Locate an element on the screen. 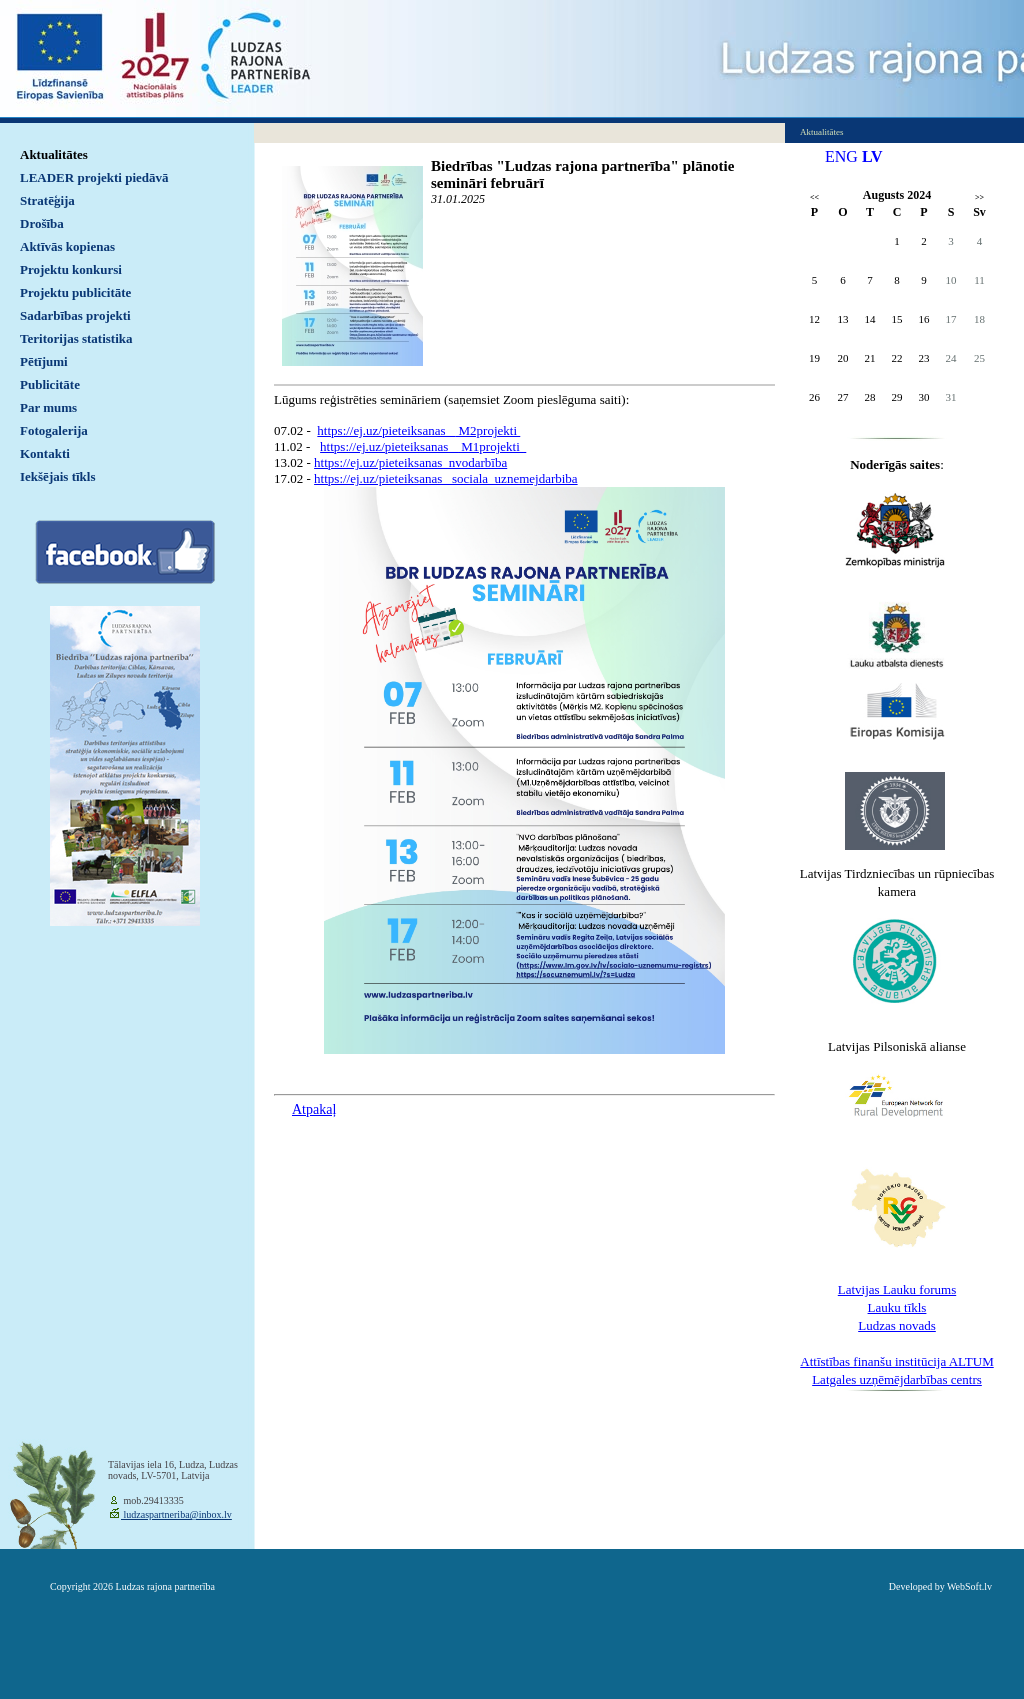  Teritorijas statistika is located at coordinates (76, 338).